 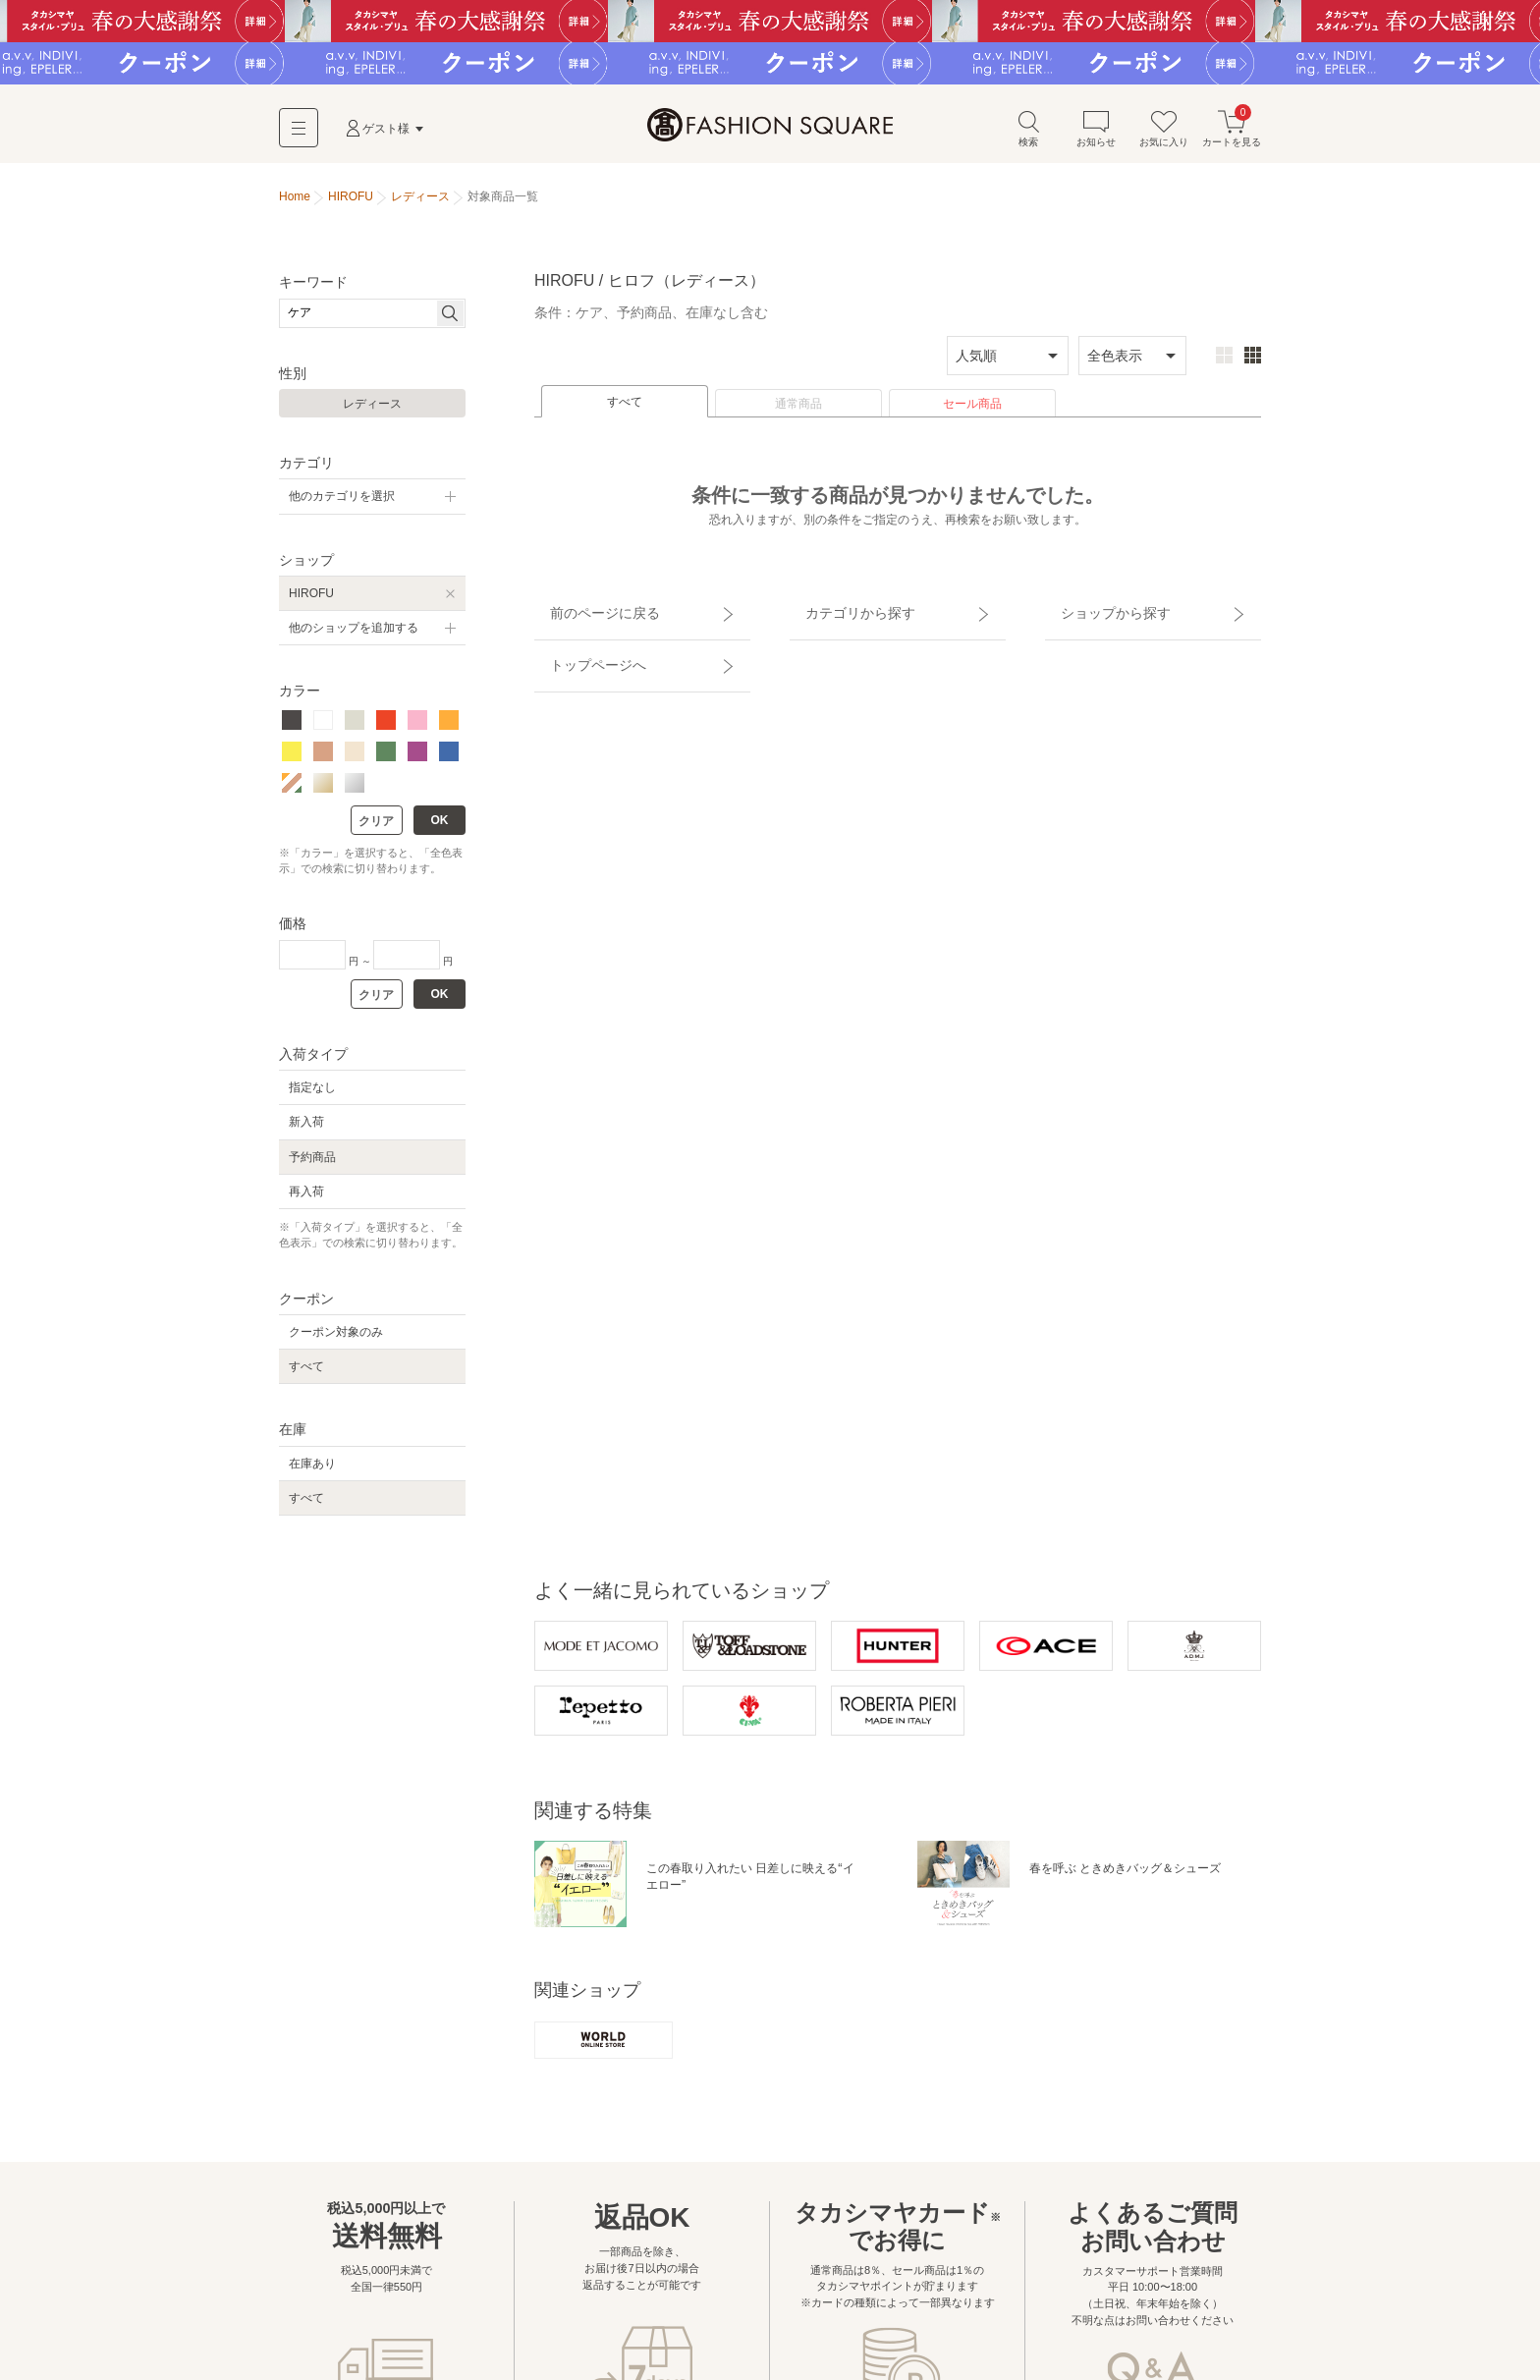 What do you see at coordinates (580, 646) in the screenshot?
I see `トップページへ` at bounding box center [580, 646].